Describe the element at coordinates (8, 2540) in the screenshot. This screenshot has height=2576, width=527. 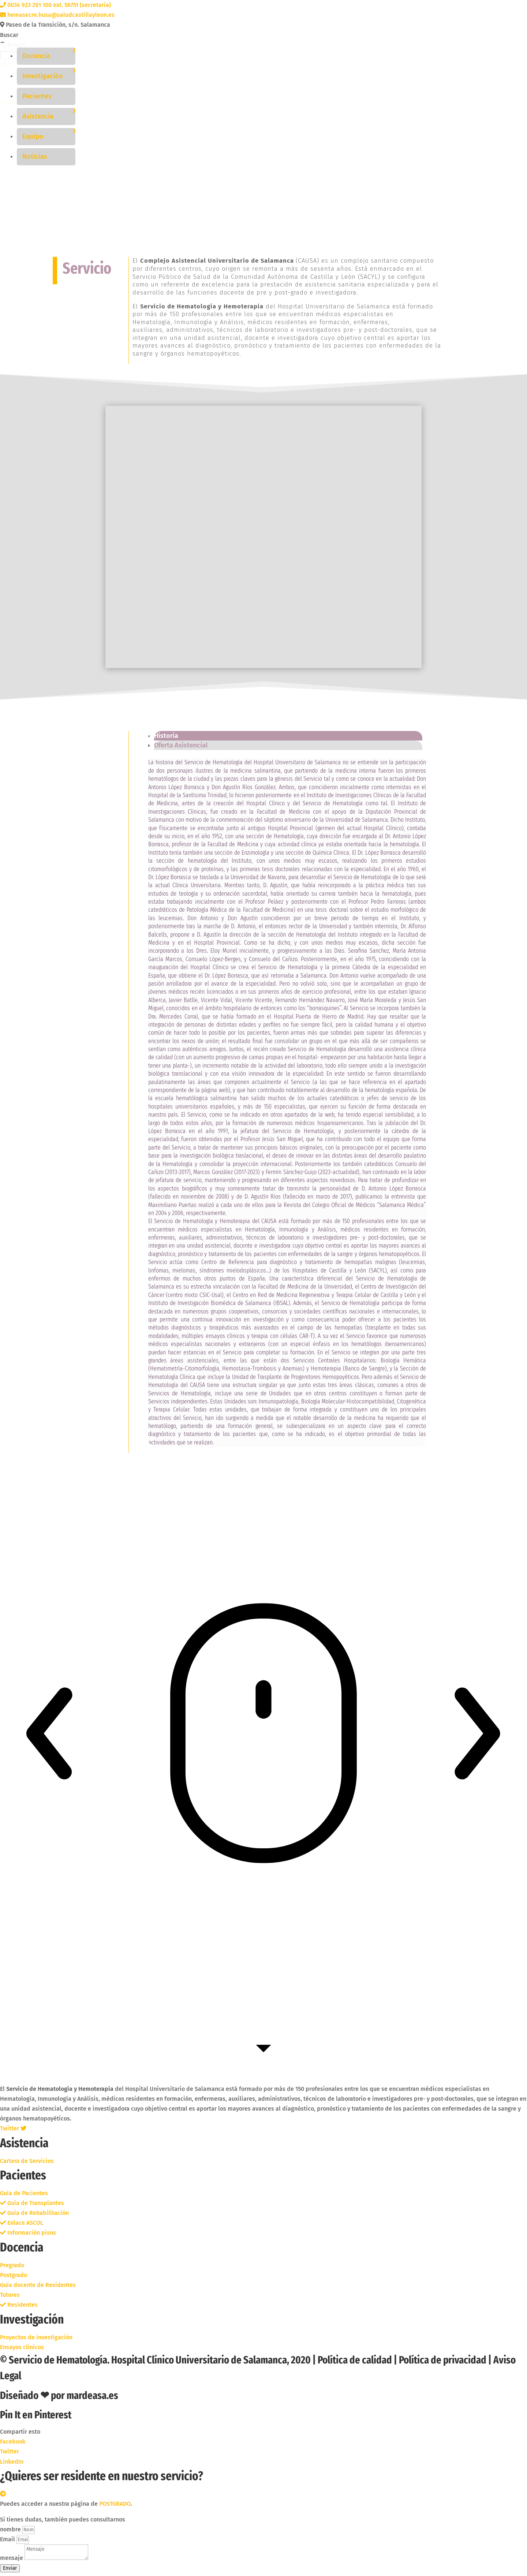
I see `Email` at that location.